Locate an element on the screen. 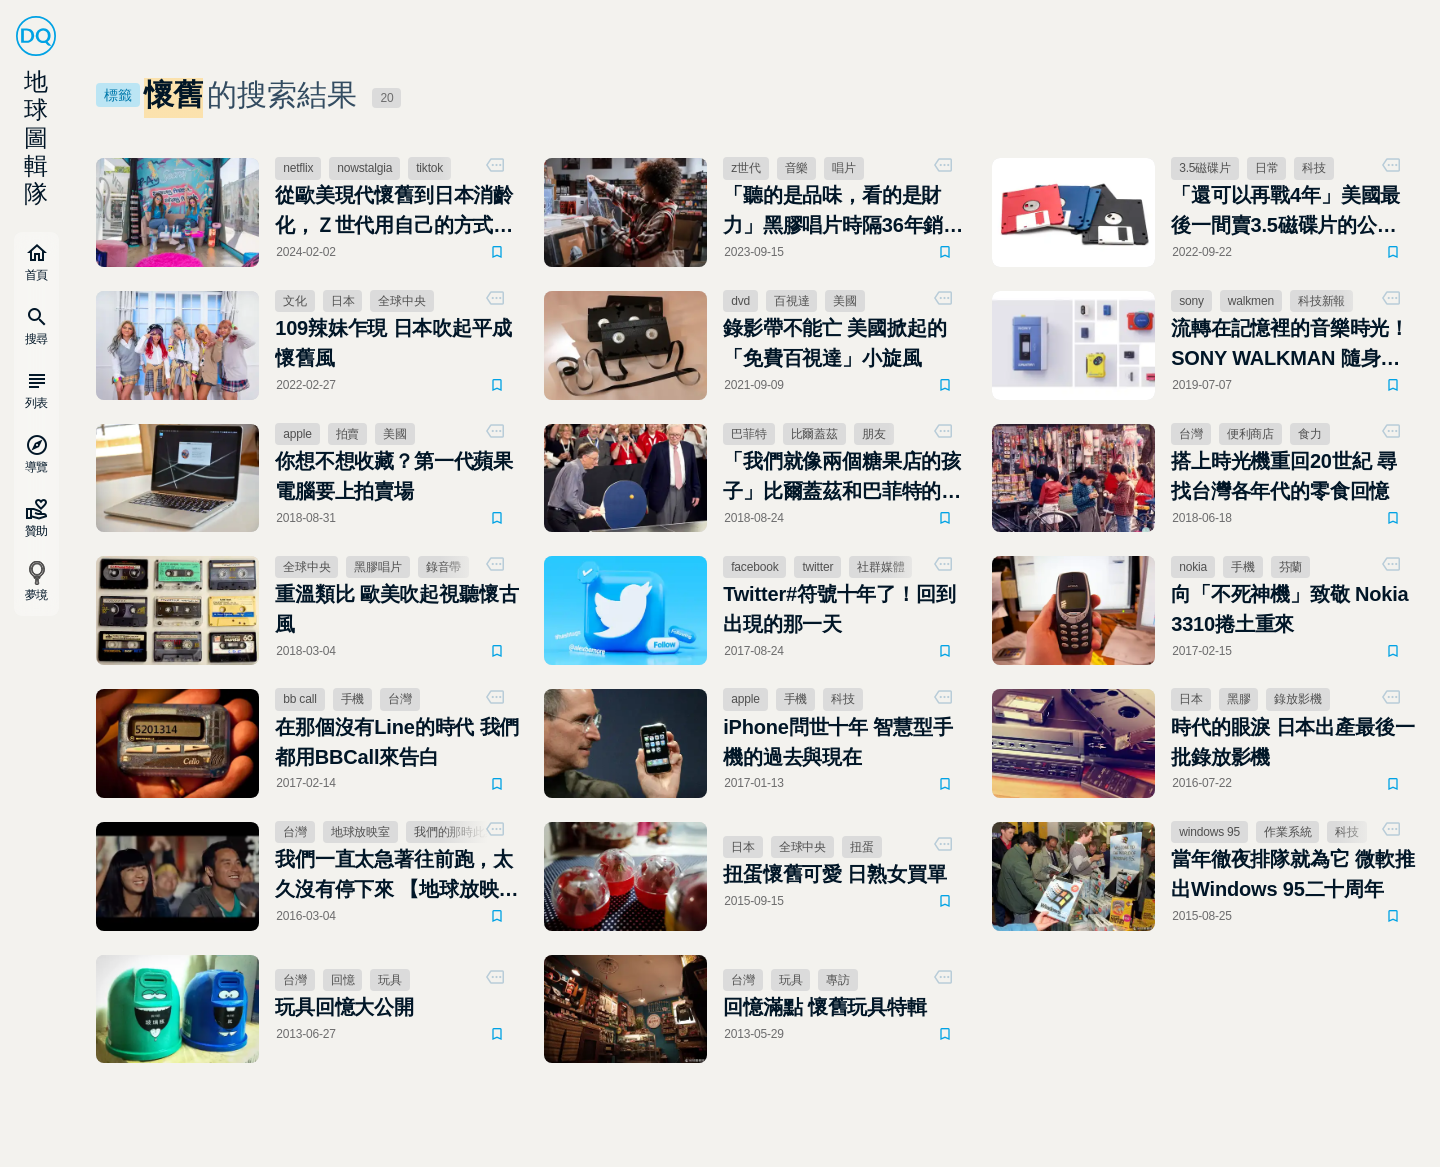 Image resolution: width=1440 pixels, height=1167 pixels. 時代的眼淚 日本出產最後一批錄放影機 is located at coordinates (1292, 742).